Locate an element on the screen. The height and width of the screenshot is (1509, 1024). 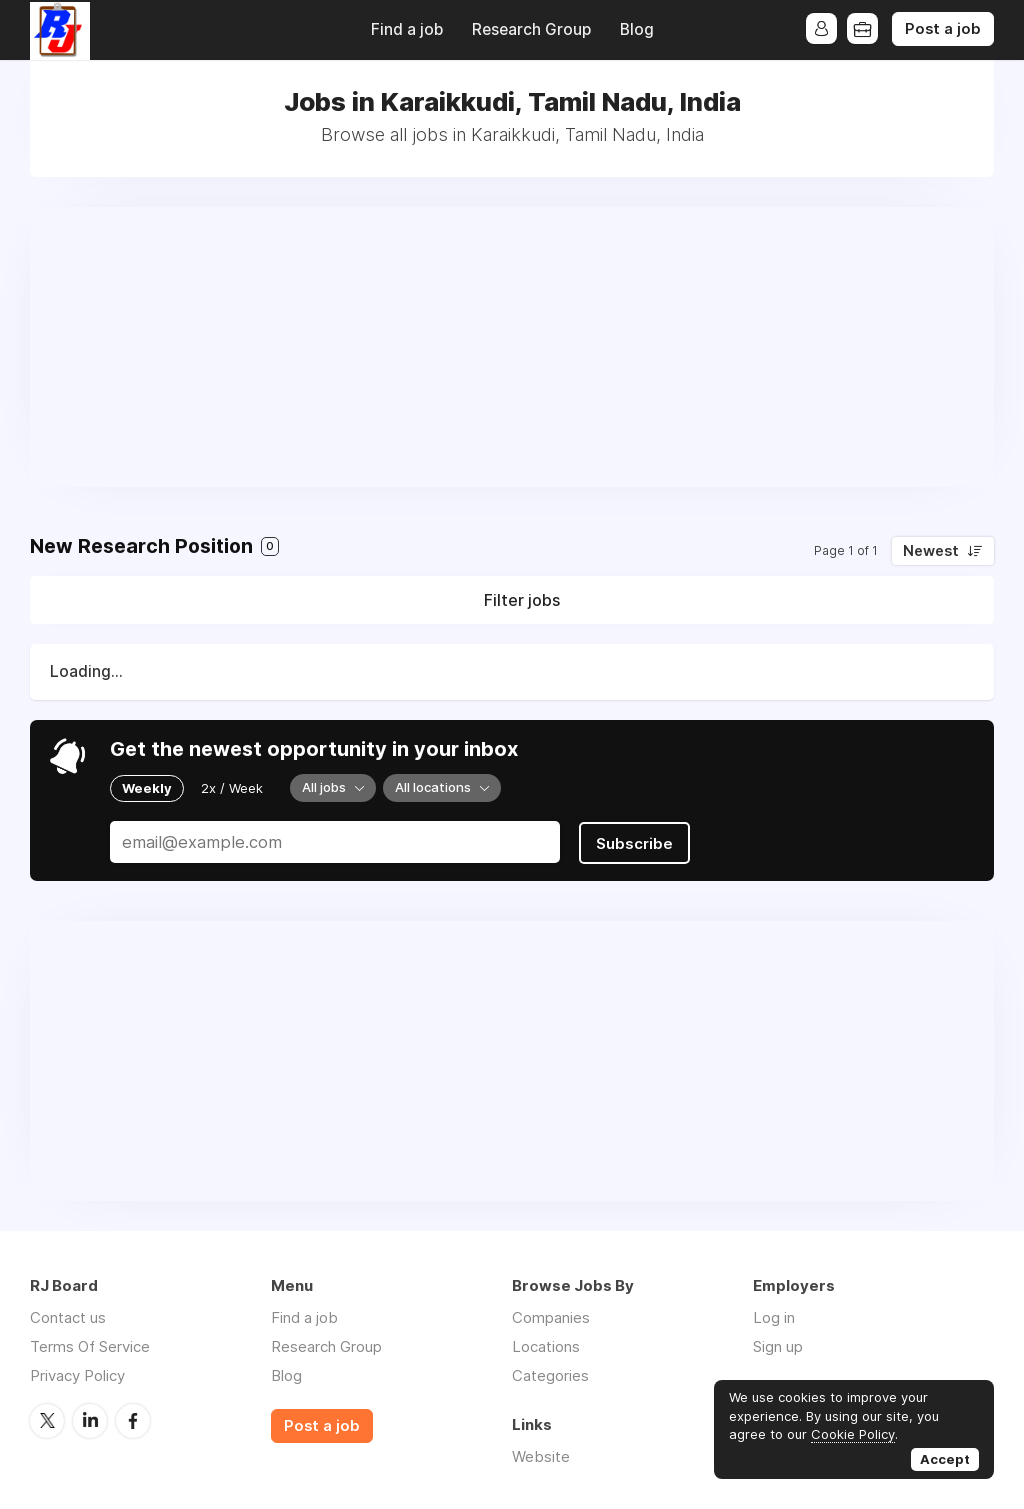
Facebook is located at coordinates (133, 1418).